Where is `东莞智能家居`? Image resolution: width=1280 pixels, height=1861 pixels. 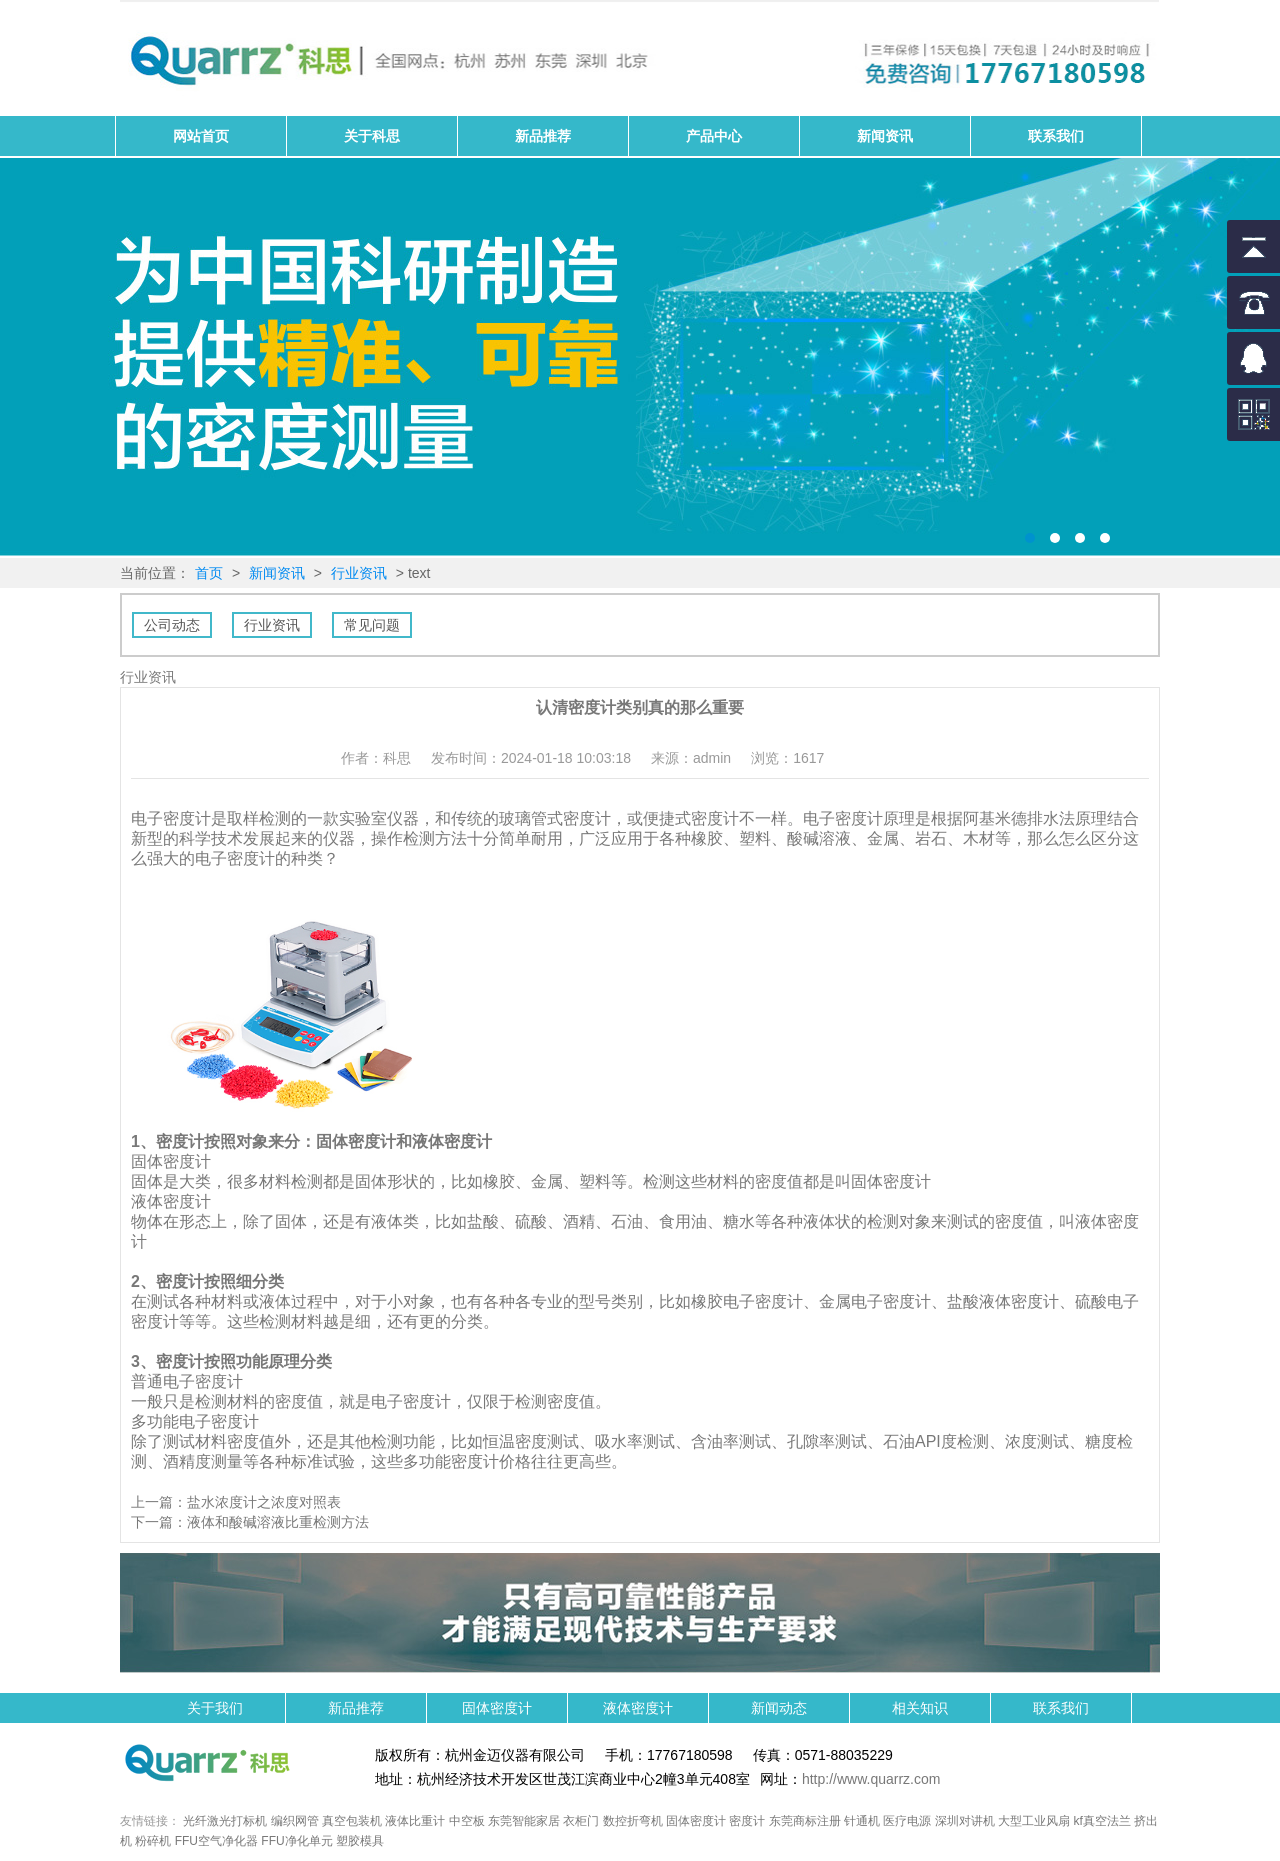
东莞智能家居 is located at coordinates (524, 1821).